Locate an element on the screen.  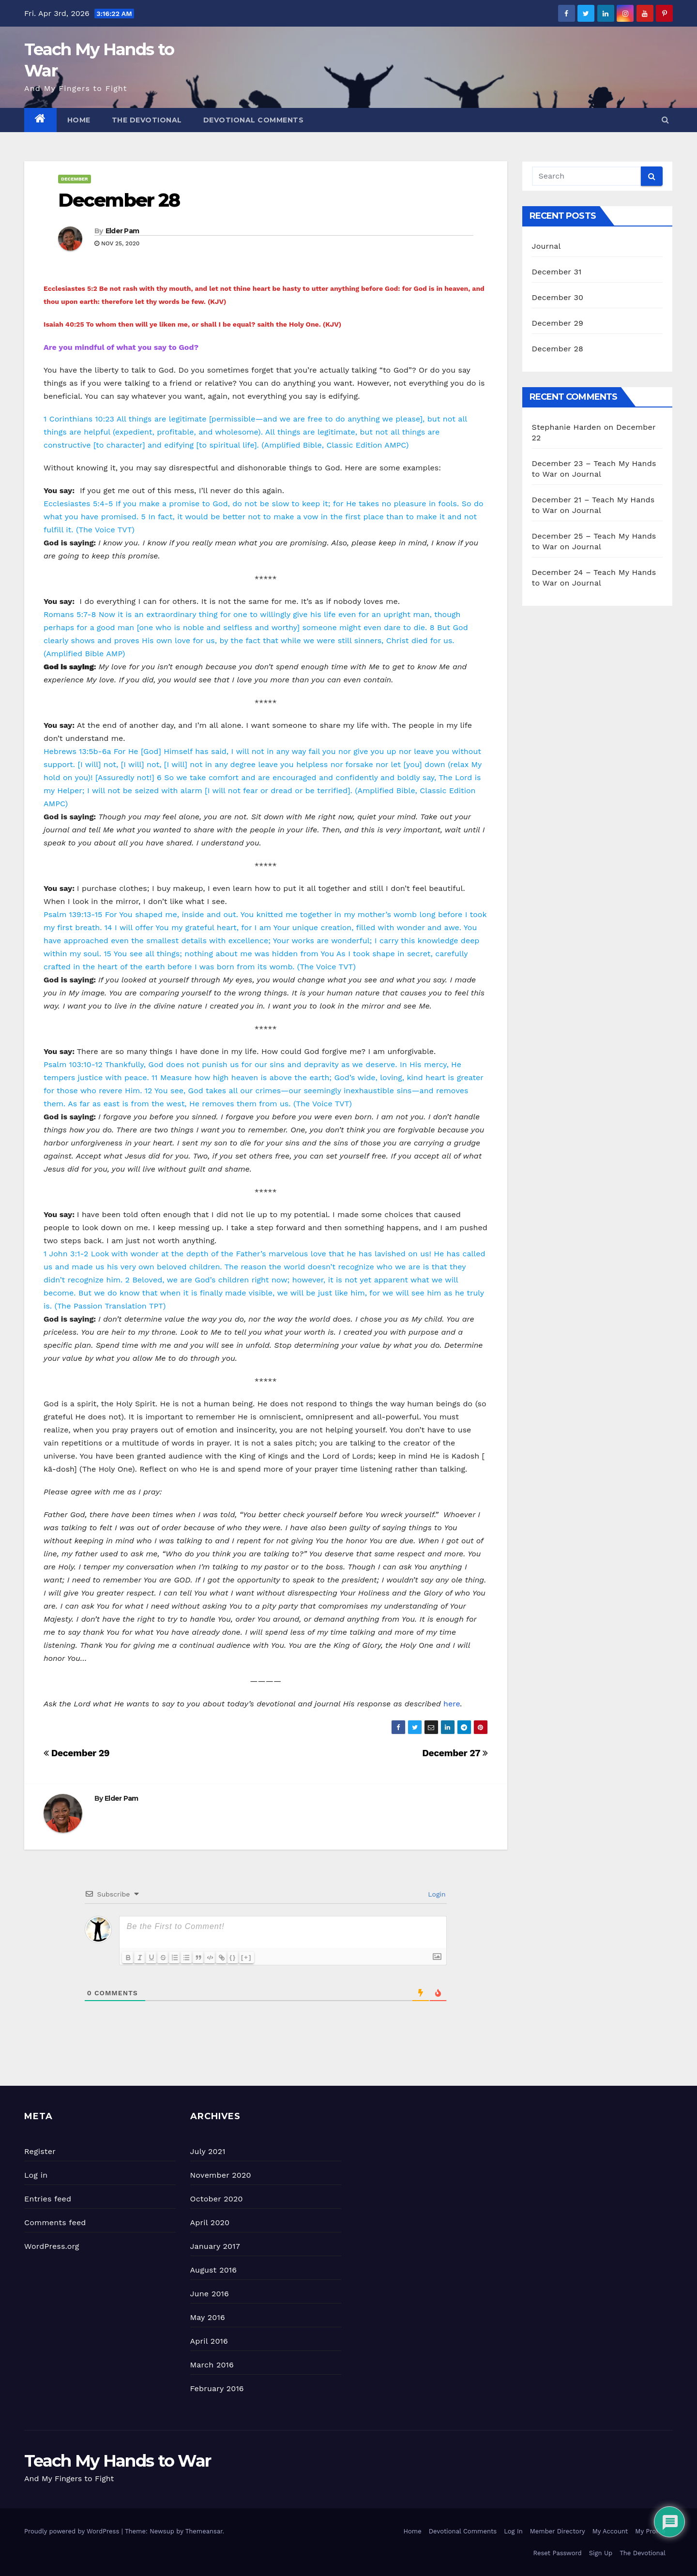
October 2020 is located at coordinates (216, 2198).